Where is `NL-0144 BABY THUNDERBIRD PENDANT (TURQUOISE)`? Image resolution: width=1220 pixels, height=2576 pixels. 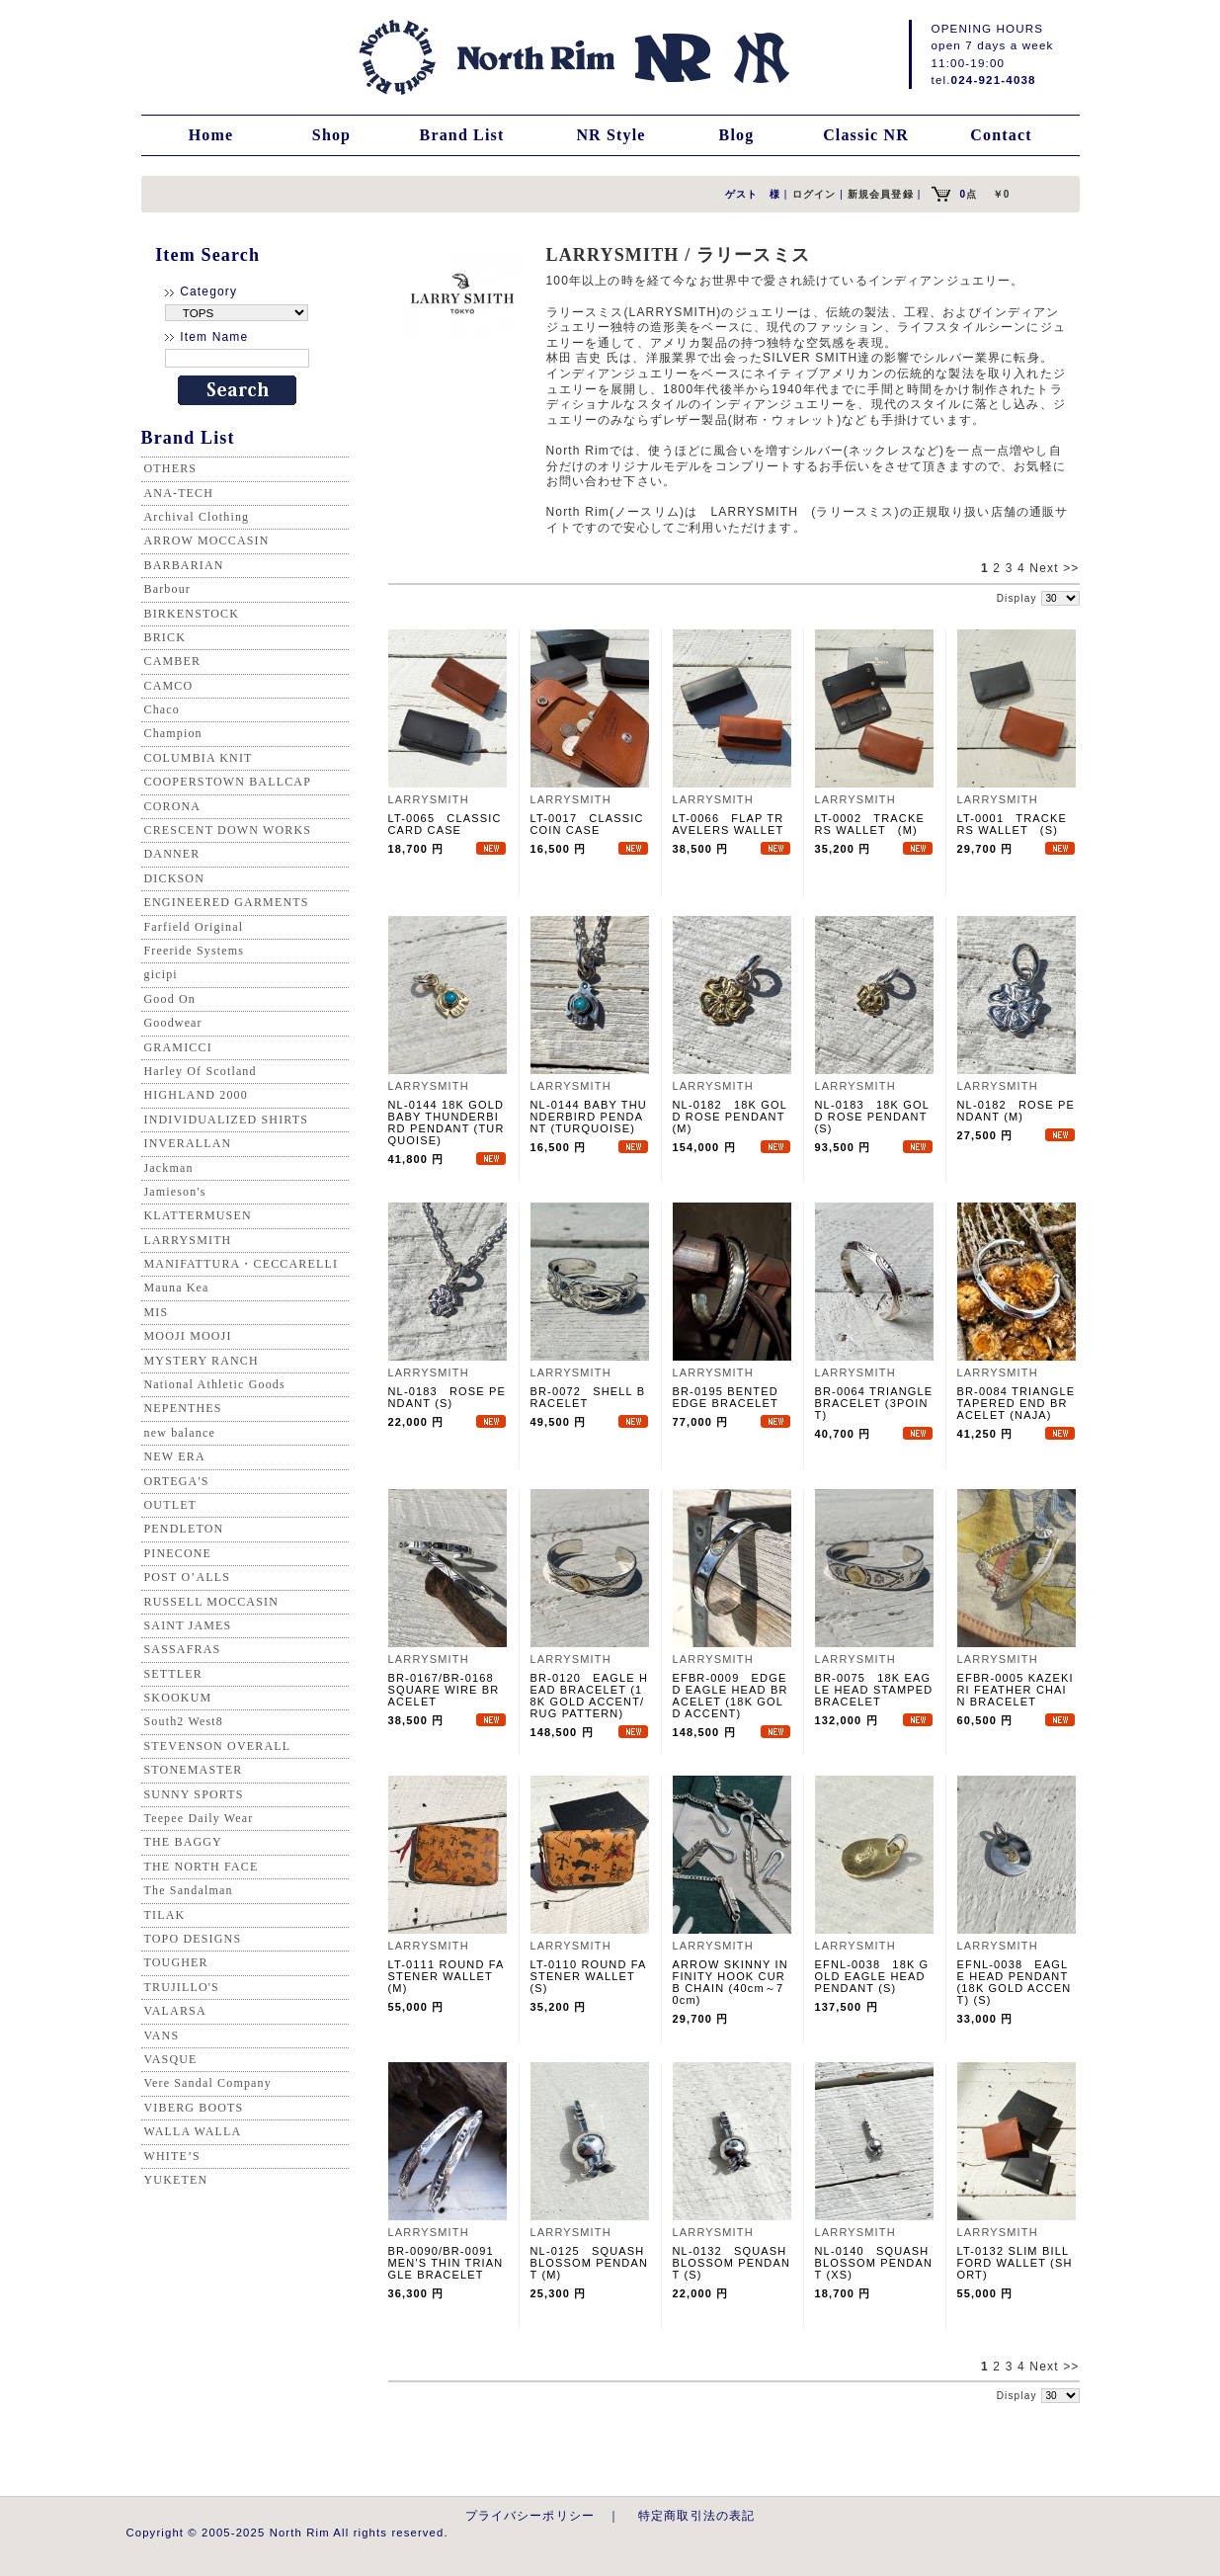
NL-0144 BABY THUNDERBIRD PENDANT (TURQUOISE) is located at coordinates (588, 1116).